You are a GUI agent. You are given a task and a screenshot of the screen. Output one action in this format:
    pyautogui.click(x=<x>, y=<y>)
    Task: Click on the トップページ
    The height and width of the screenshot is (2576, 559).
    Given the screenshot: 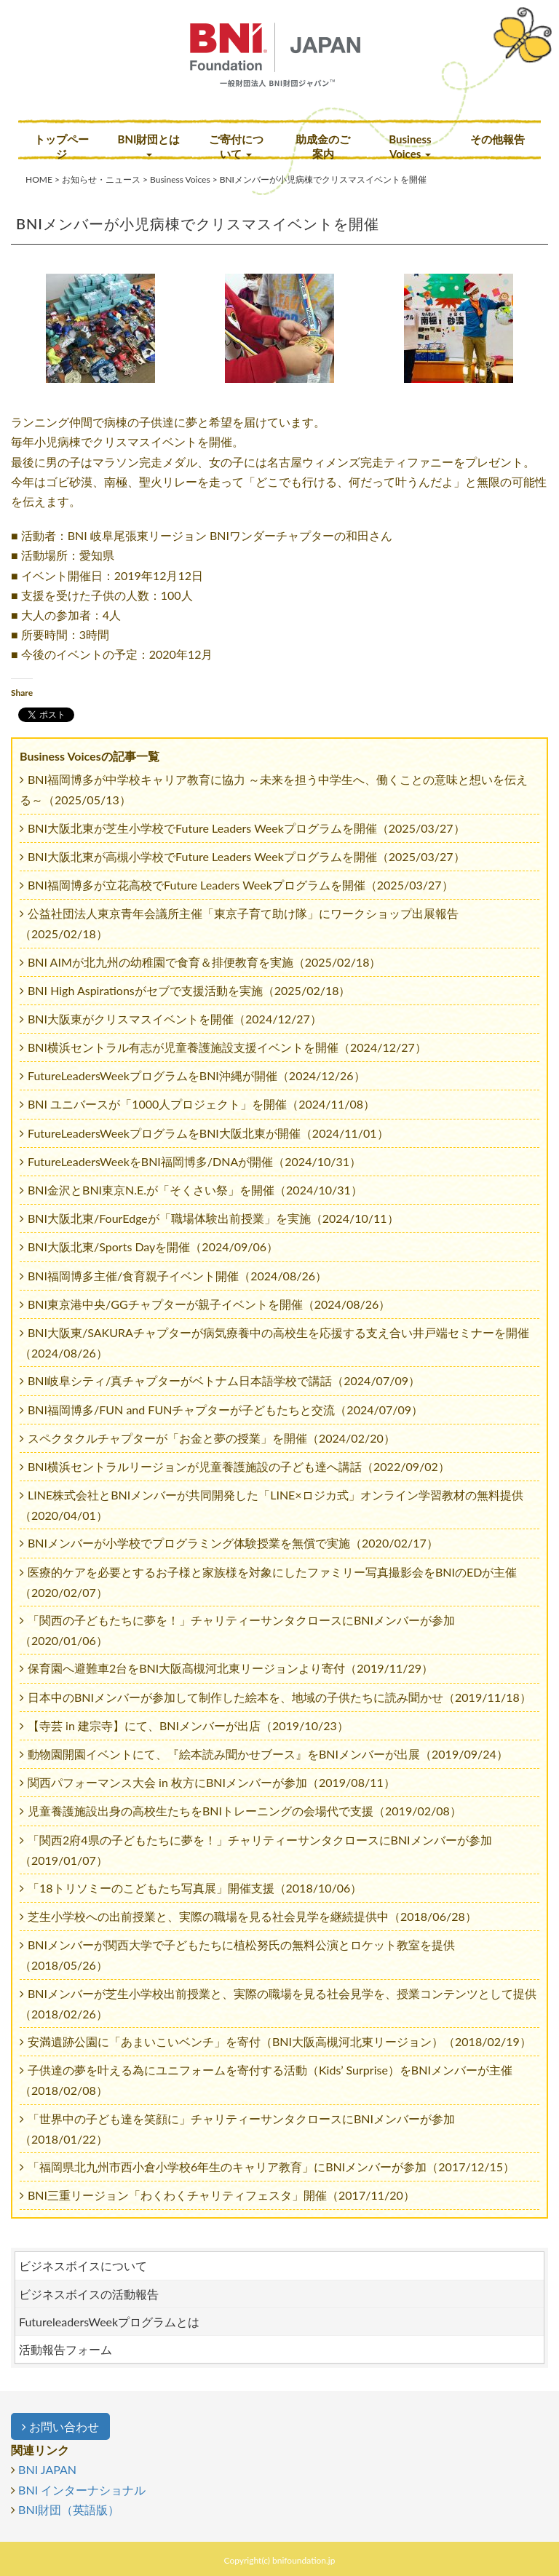 What is the action you would take?
    pyautogui.click(x=61, y=146)
    